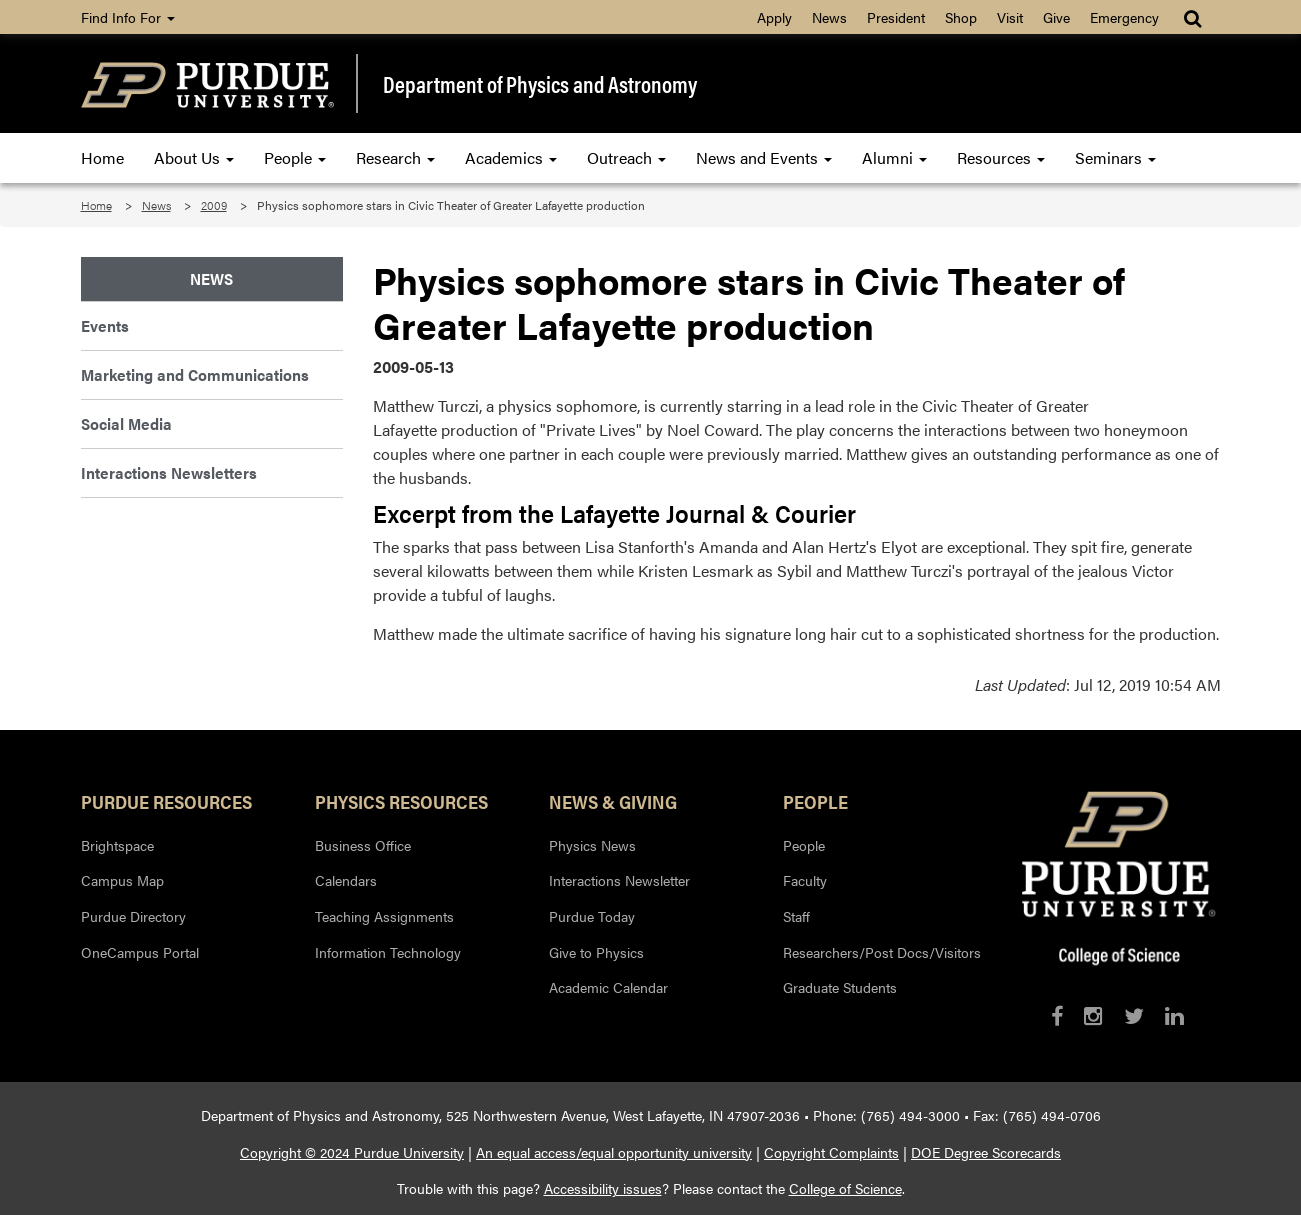 The width and height of the screenshot is (1301, 1215). What do you see at coordinates (388, 952) in the screenshot?
I see `Information Technology` at bounding box center [388, 952].